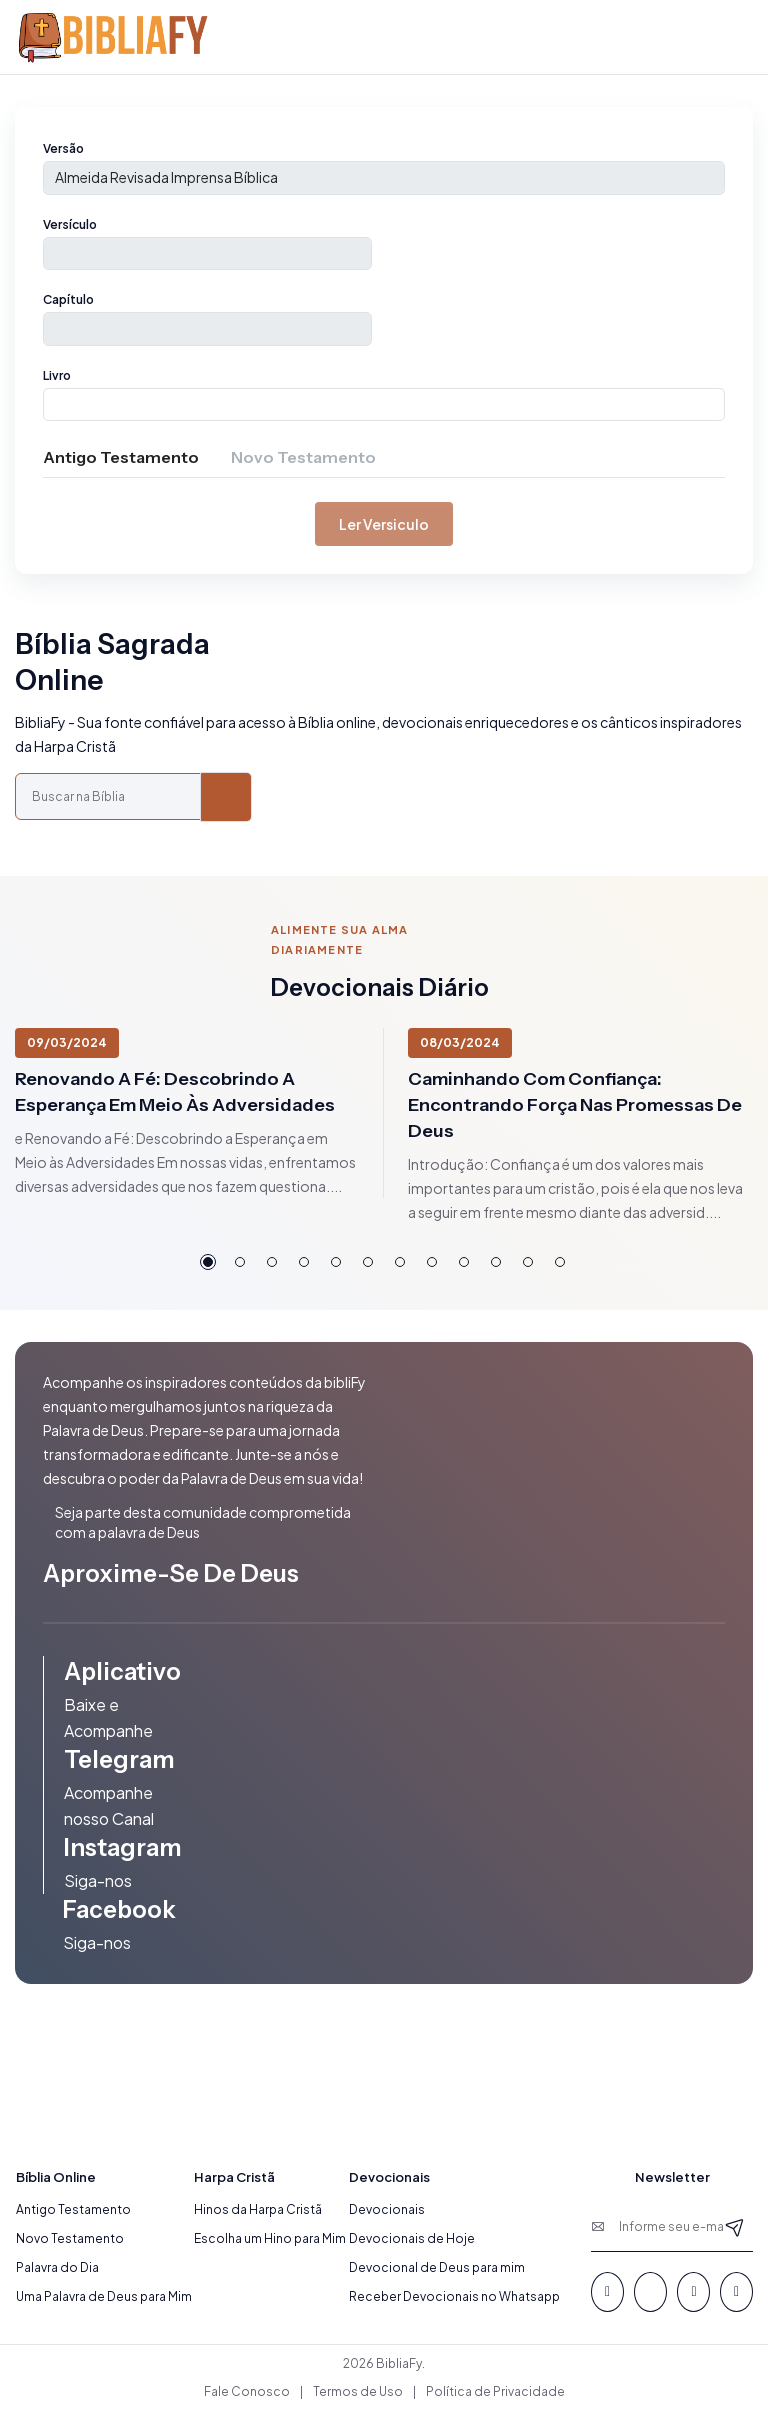 This screenshot has width=768, height=2411. Describe the element at coordinates (650, 2292) in the screenshot. I see `[Whatsapp]` at that location.